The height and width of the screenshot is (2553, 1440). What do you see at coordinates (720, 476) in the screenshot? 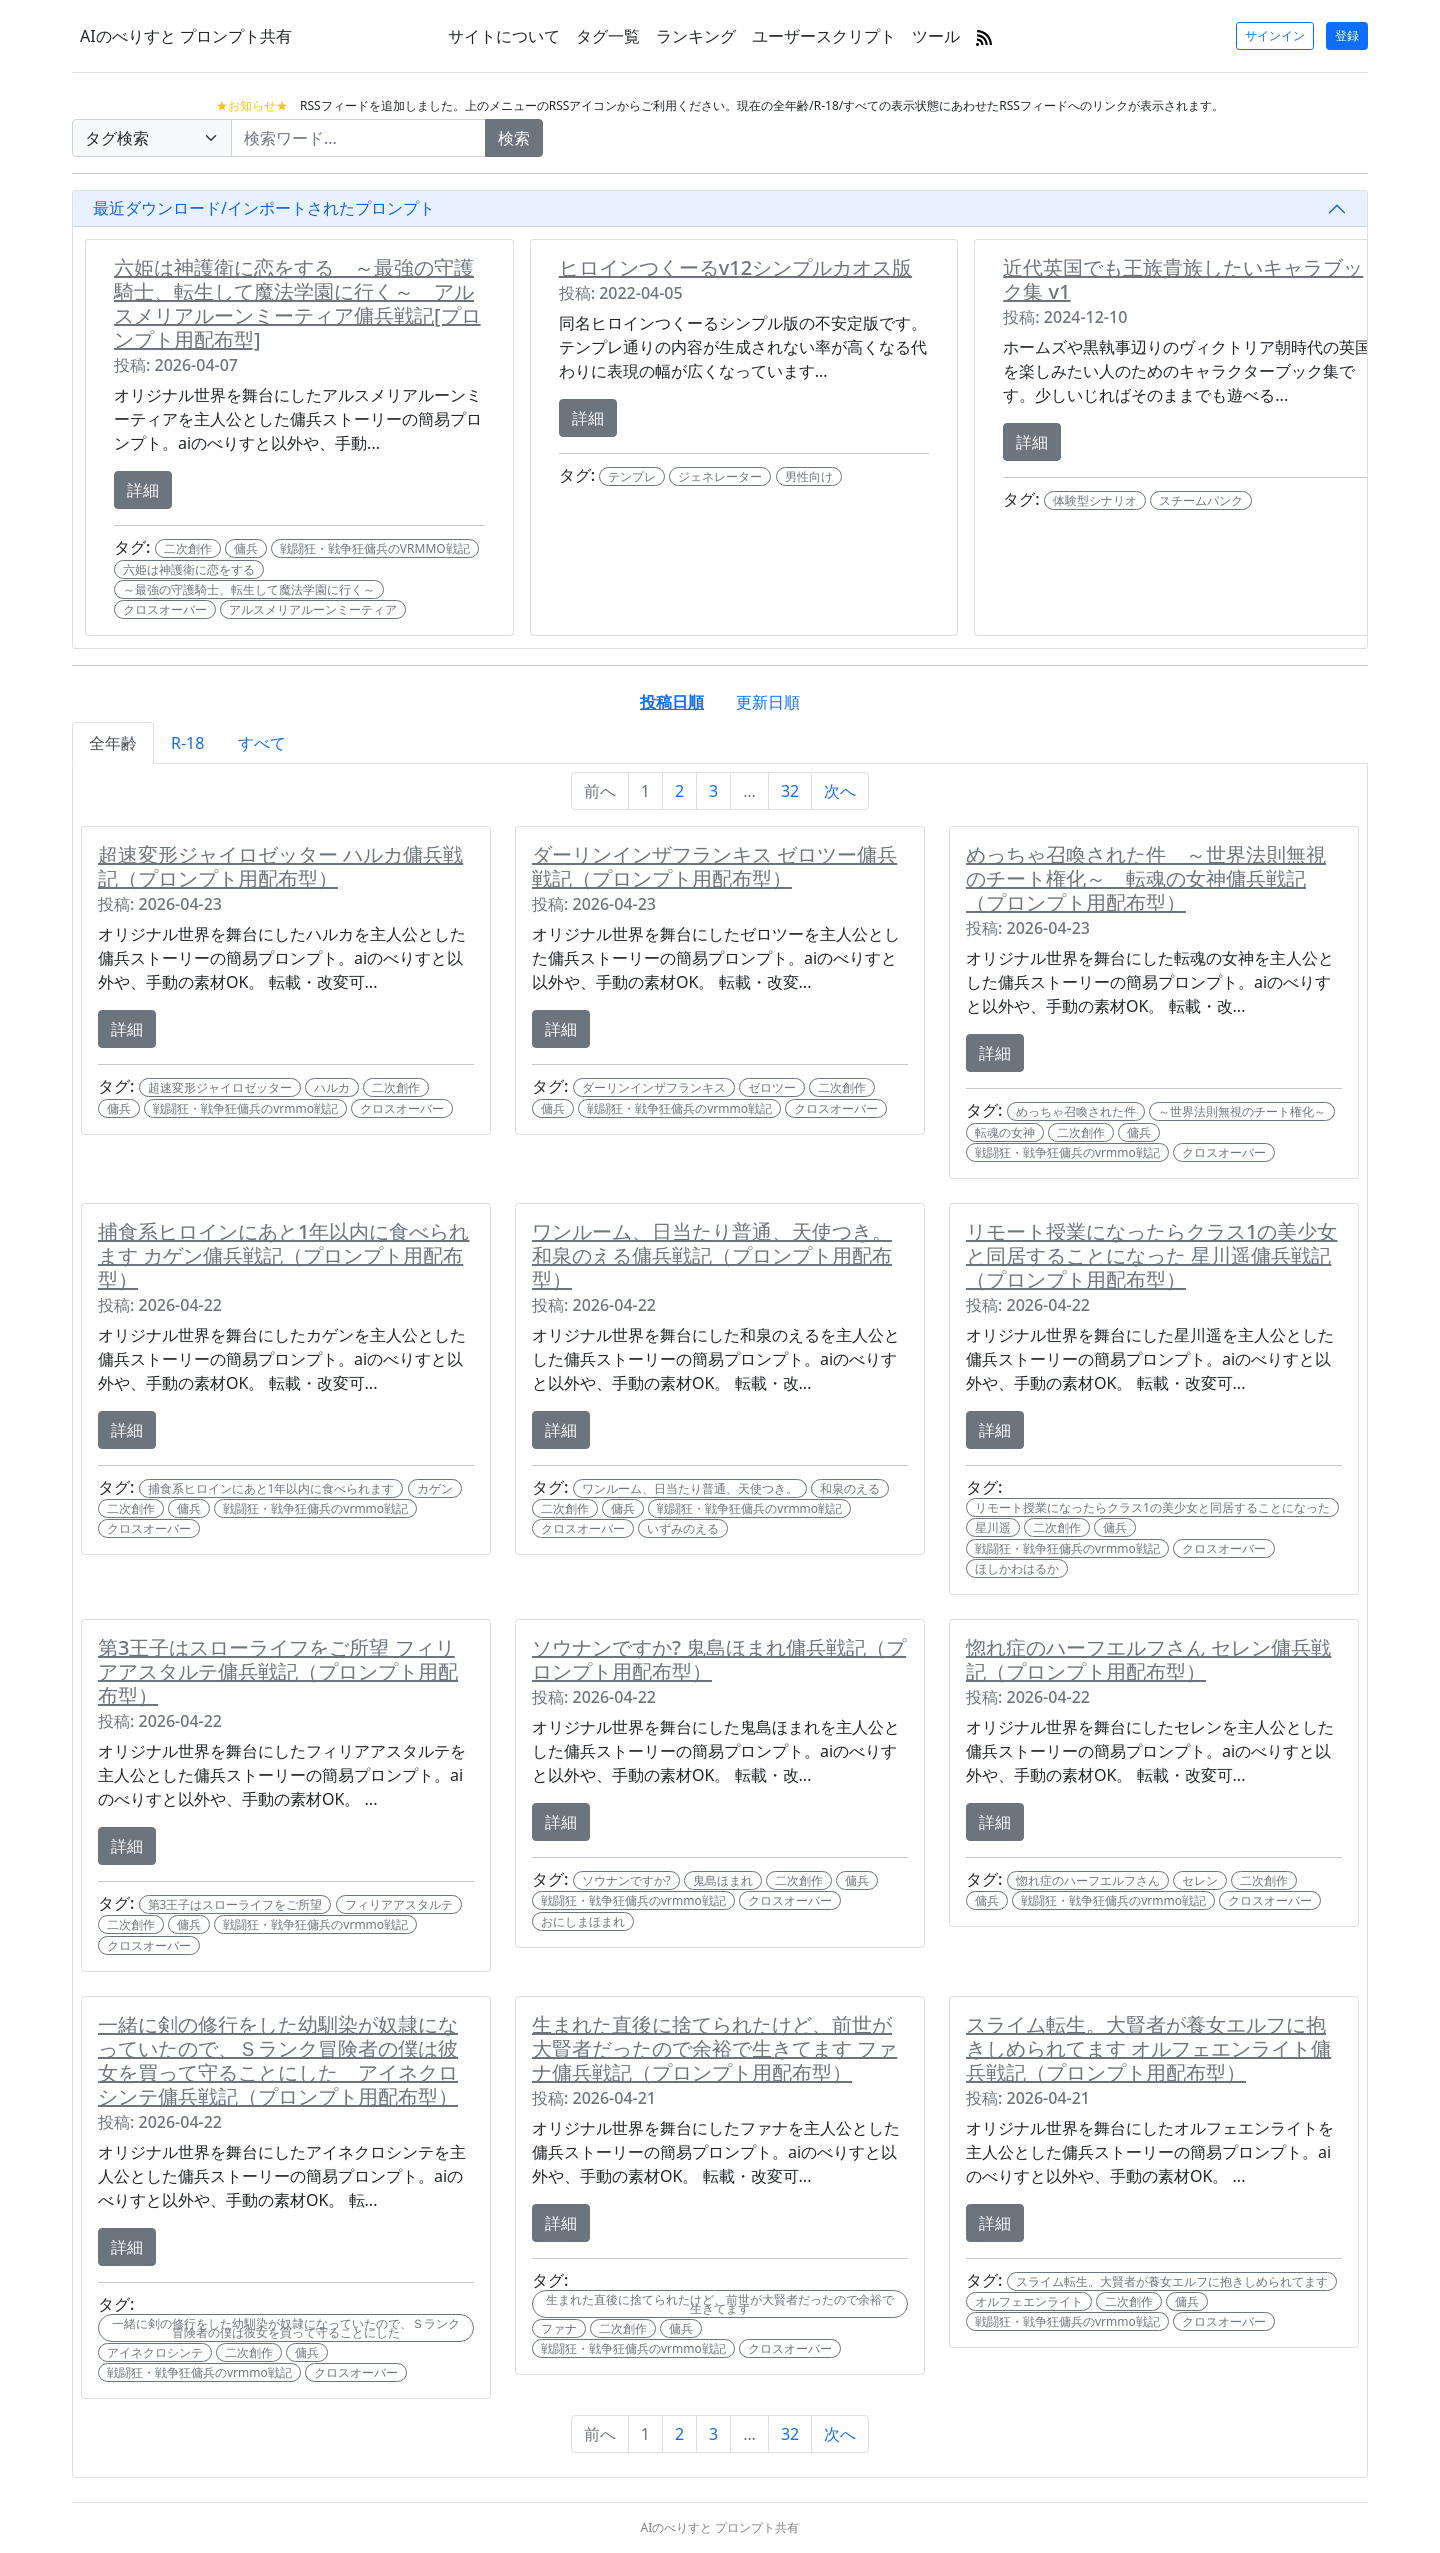
I see `ジェネレーター` at bounding box center [720, 476].